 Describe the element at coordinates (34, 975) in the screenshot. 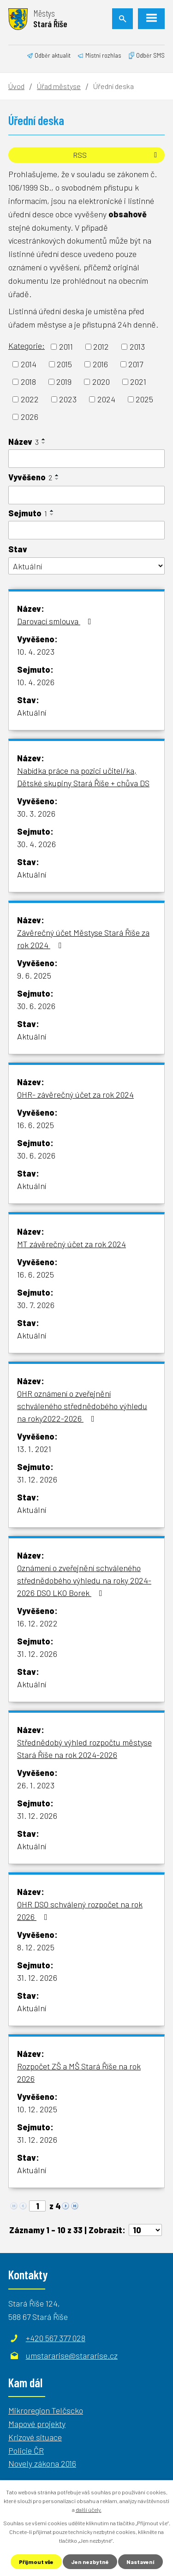

I see `9. 6. 2025` at that location.